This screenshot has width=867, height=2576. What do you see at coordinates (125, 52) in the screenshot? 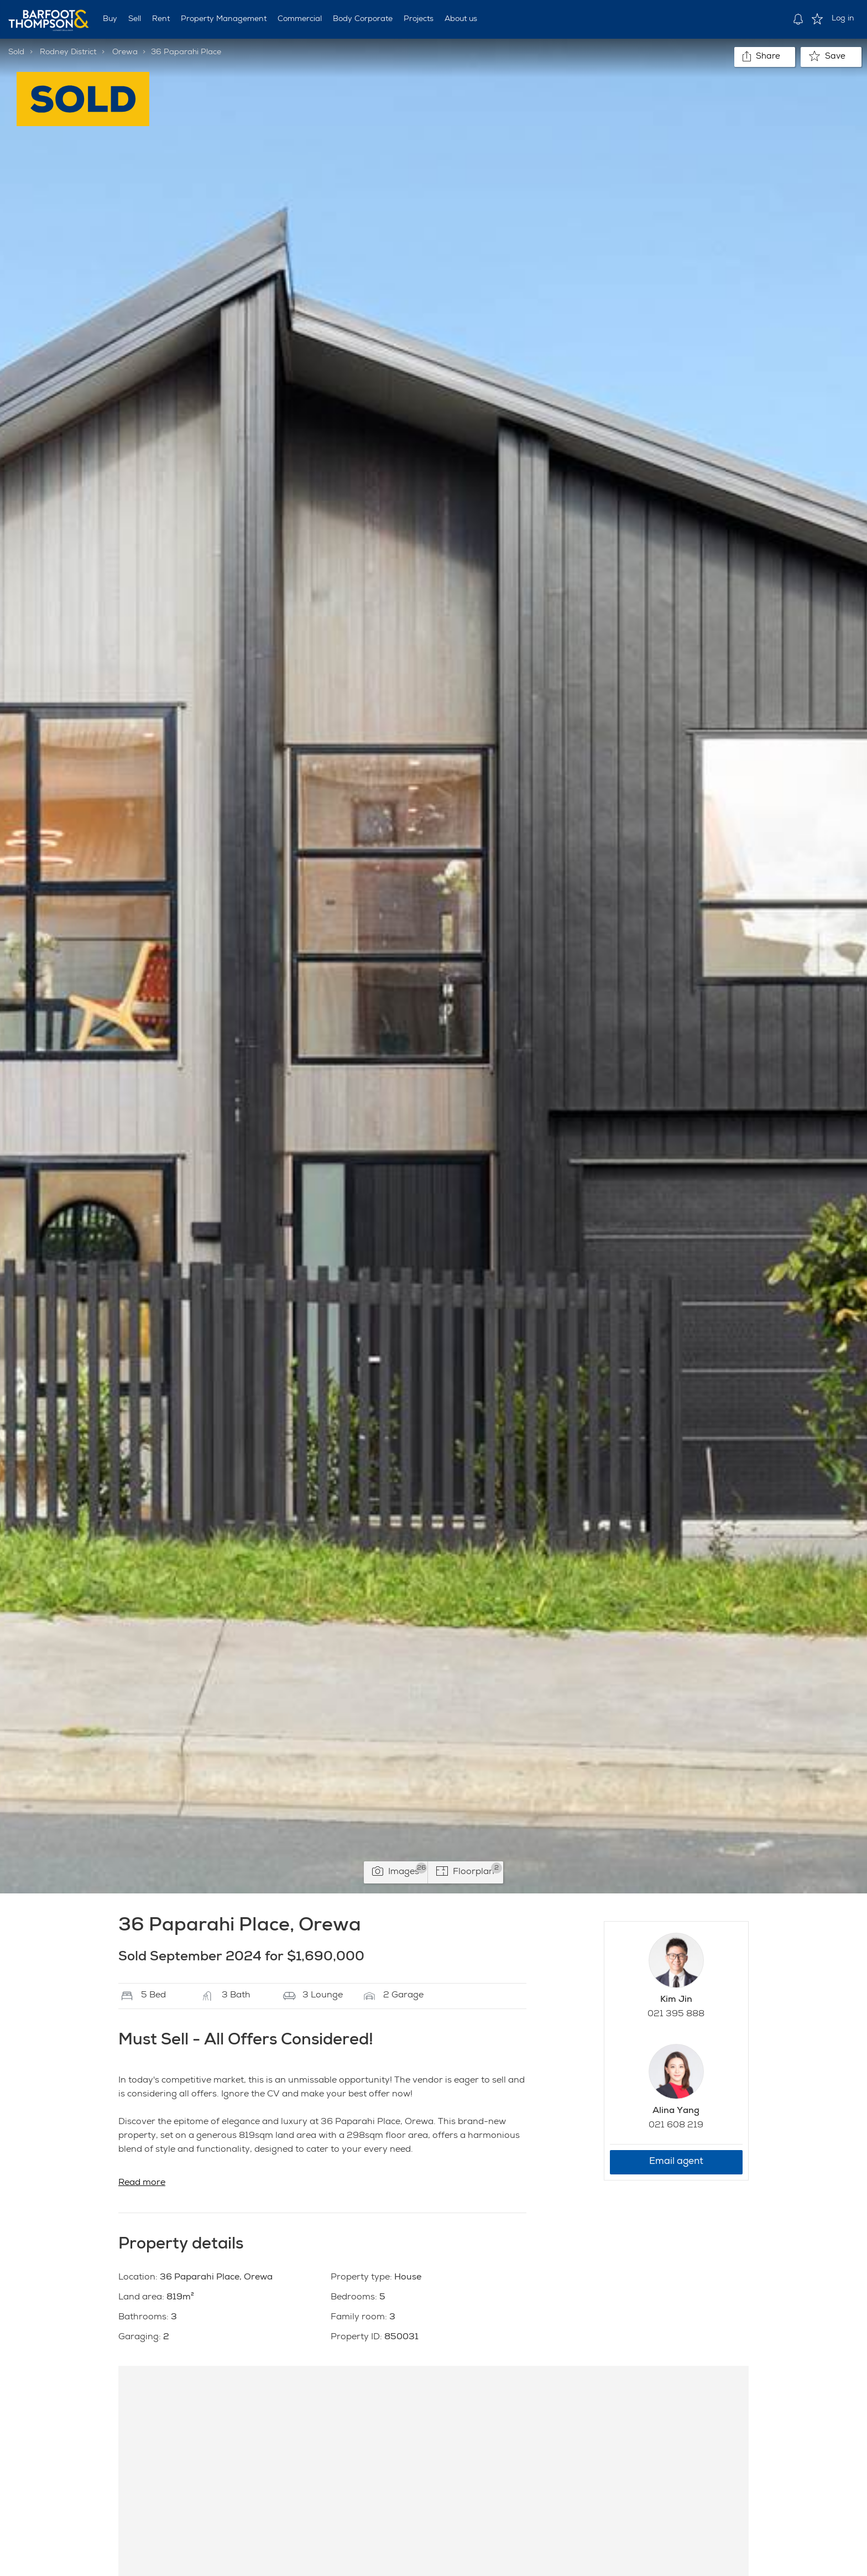
I see `Orewa` at bounding box center [125, 52].